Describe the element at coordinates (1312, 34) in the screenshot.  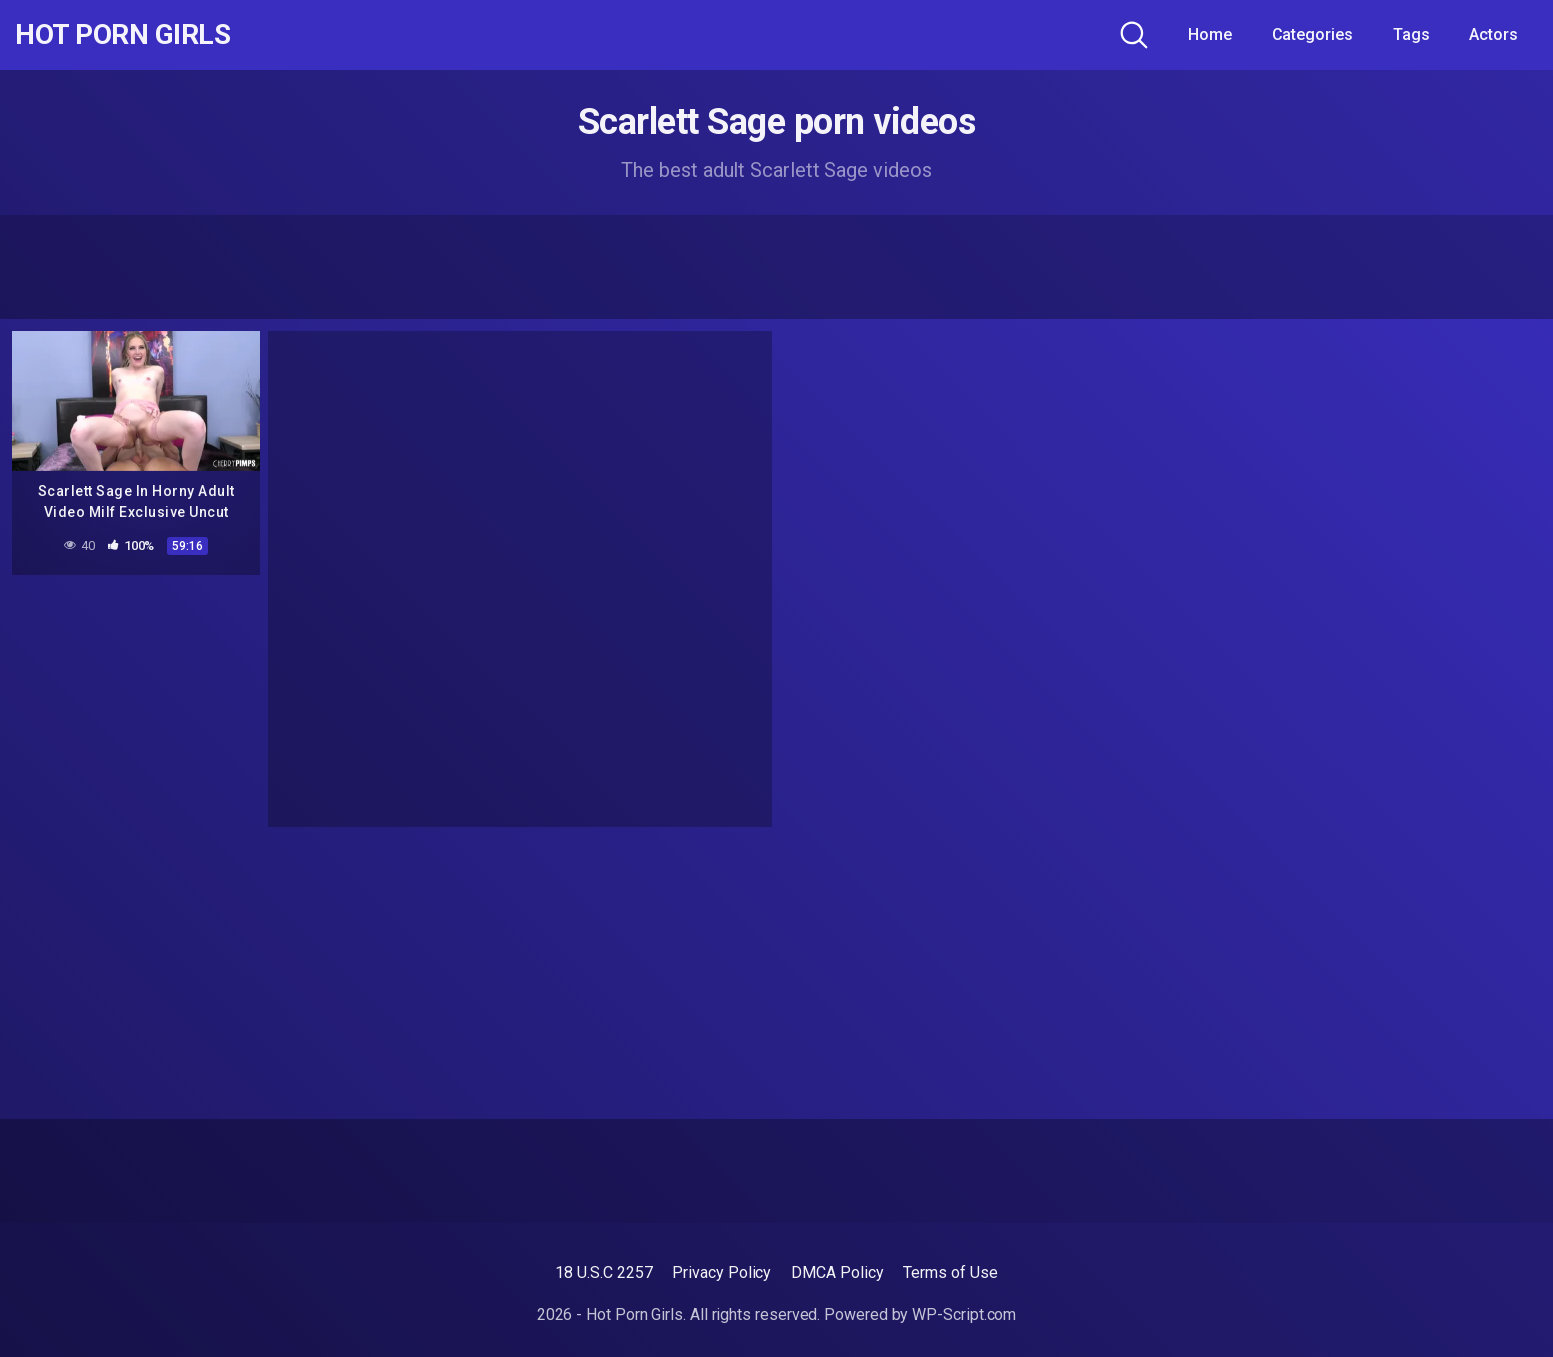
I see `Categories` at that location.